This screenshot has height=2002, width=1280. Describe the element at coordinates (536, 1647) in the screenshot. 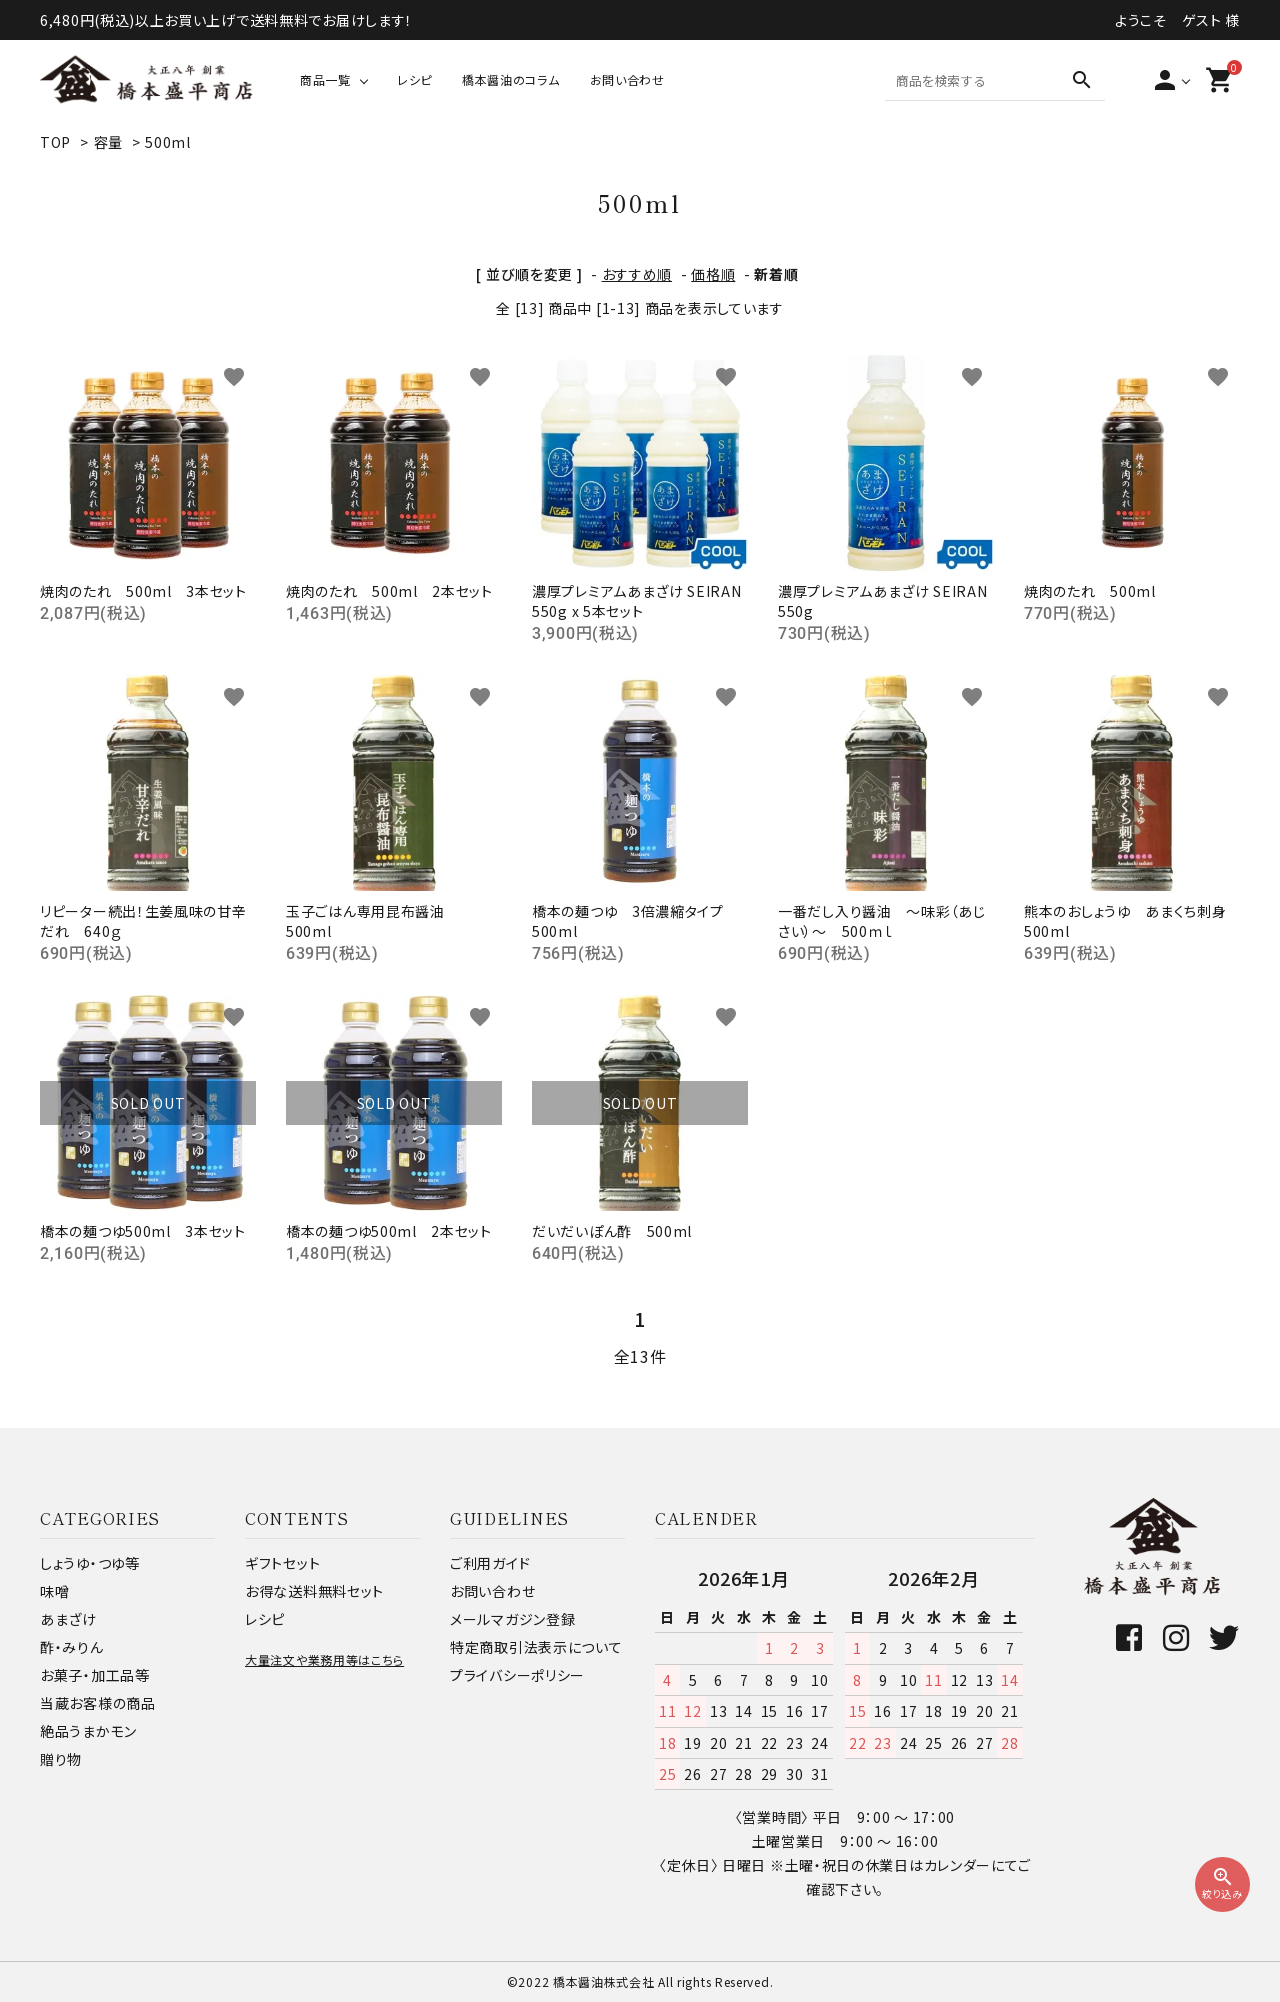

I see `特定商取引法表示について` at that location.